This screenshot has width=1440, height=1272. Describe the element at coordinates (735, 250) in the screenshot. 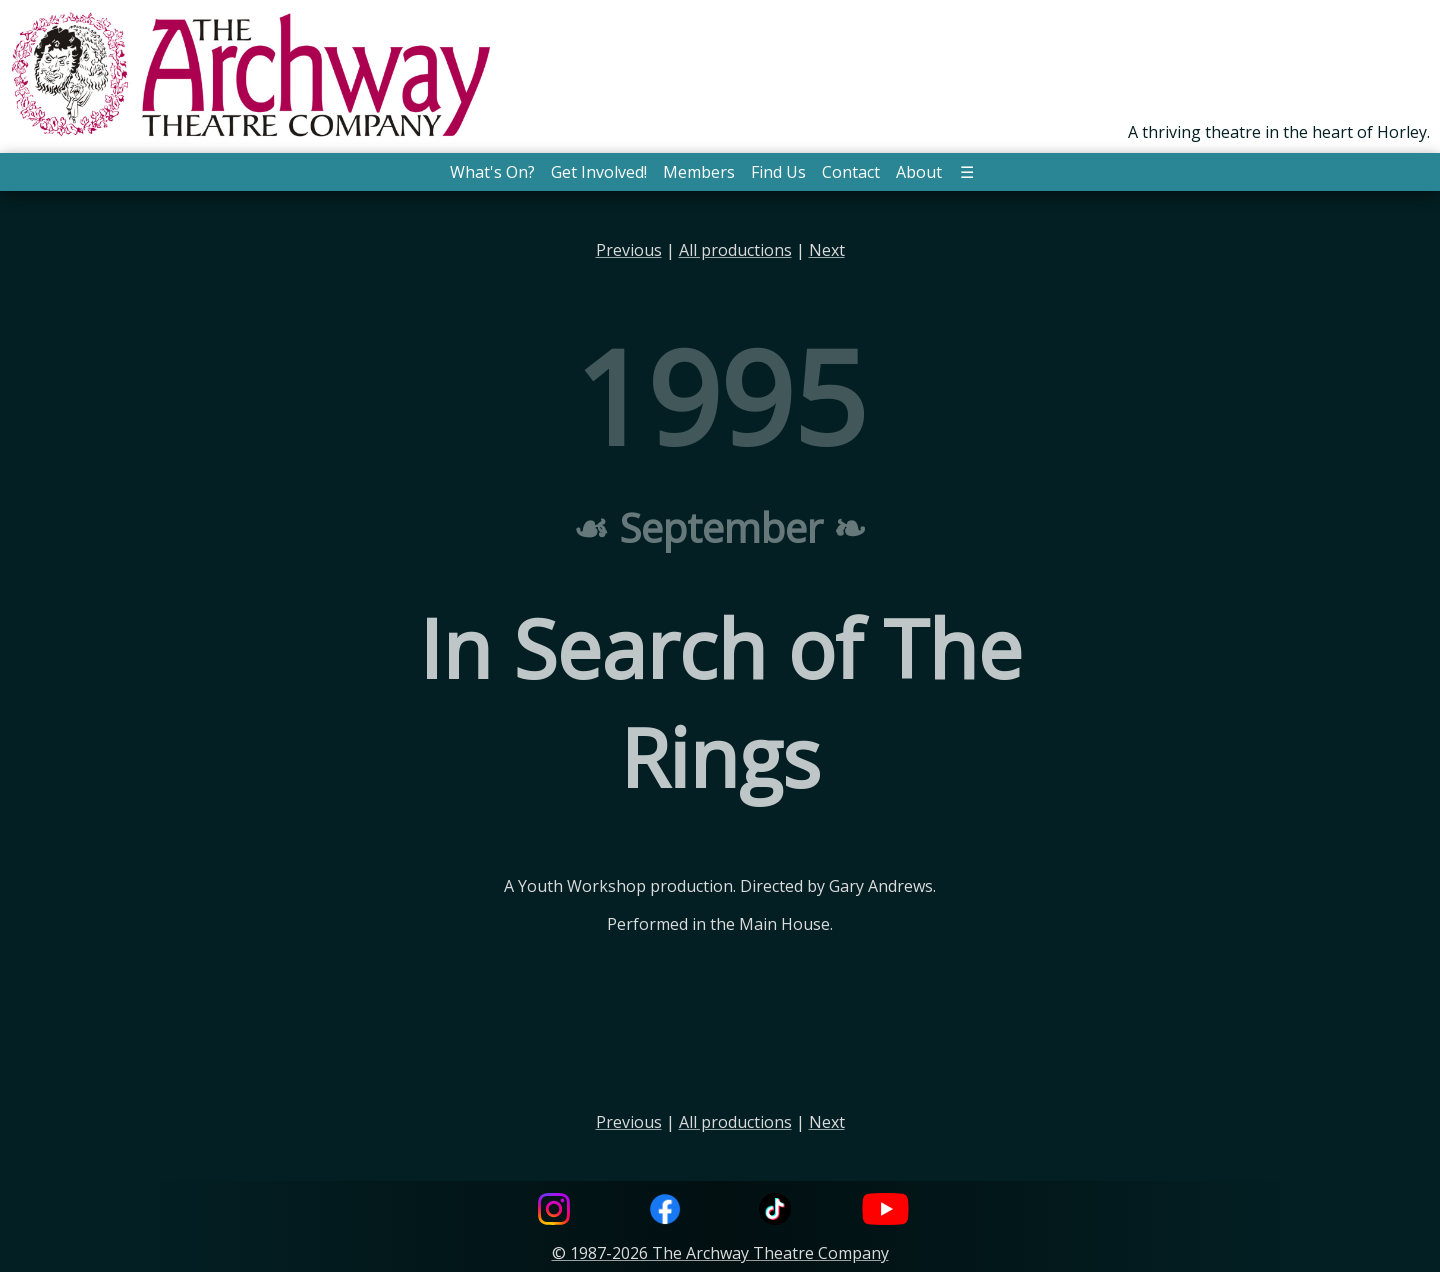

I see `All productions` at that location.